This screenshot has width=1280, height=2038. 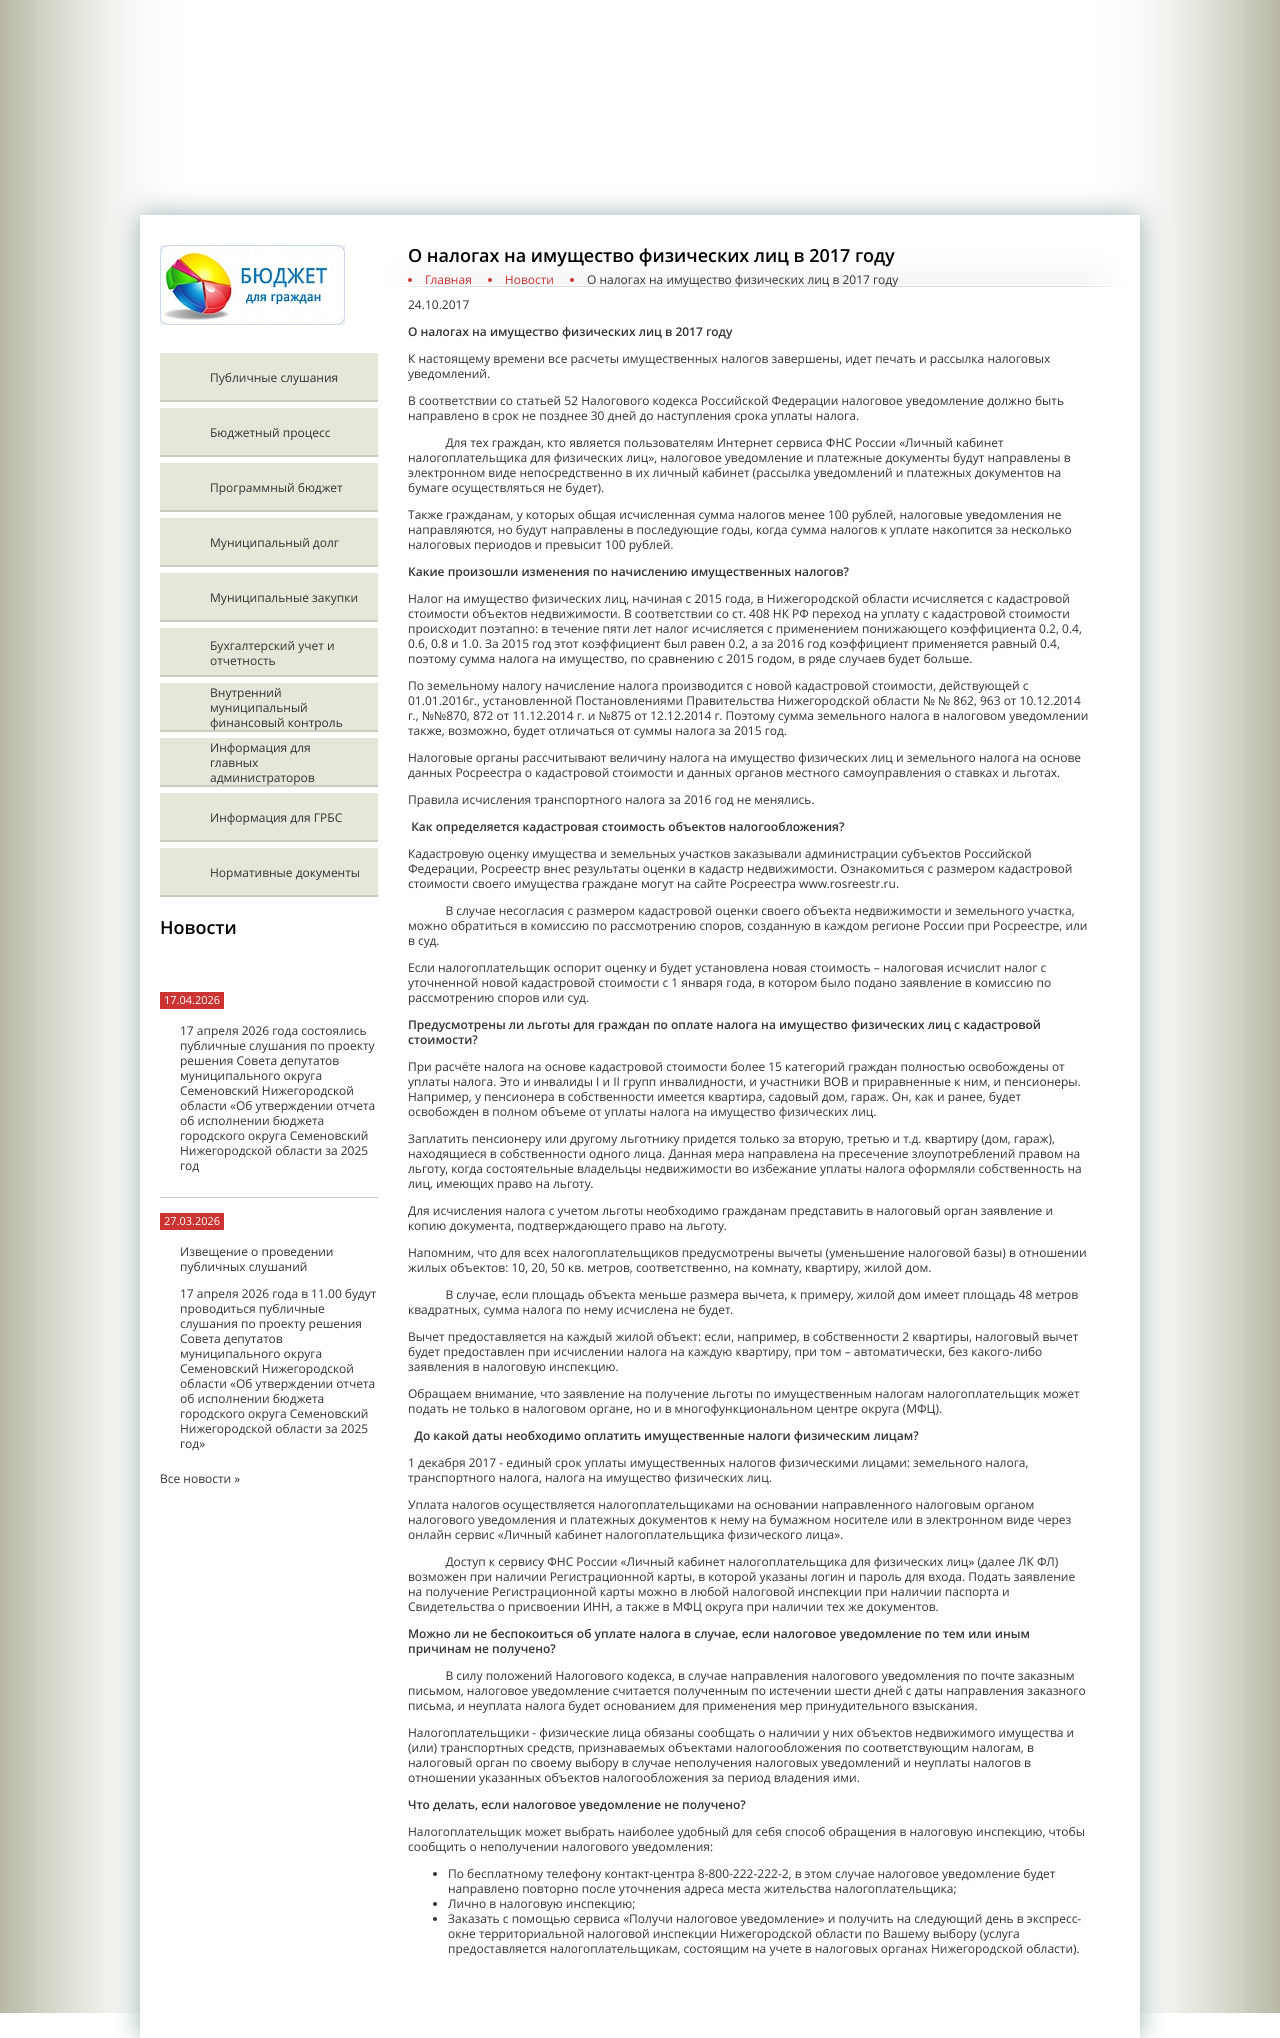 What do you see at coordinates (274, 542) in the screenshot?
I see `Муниципальный долг` at bounding box center [274, 542].